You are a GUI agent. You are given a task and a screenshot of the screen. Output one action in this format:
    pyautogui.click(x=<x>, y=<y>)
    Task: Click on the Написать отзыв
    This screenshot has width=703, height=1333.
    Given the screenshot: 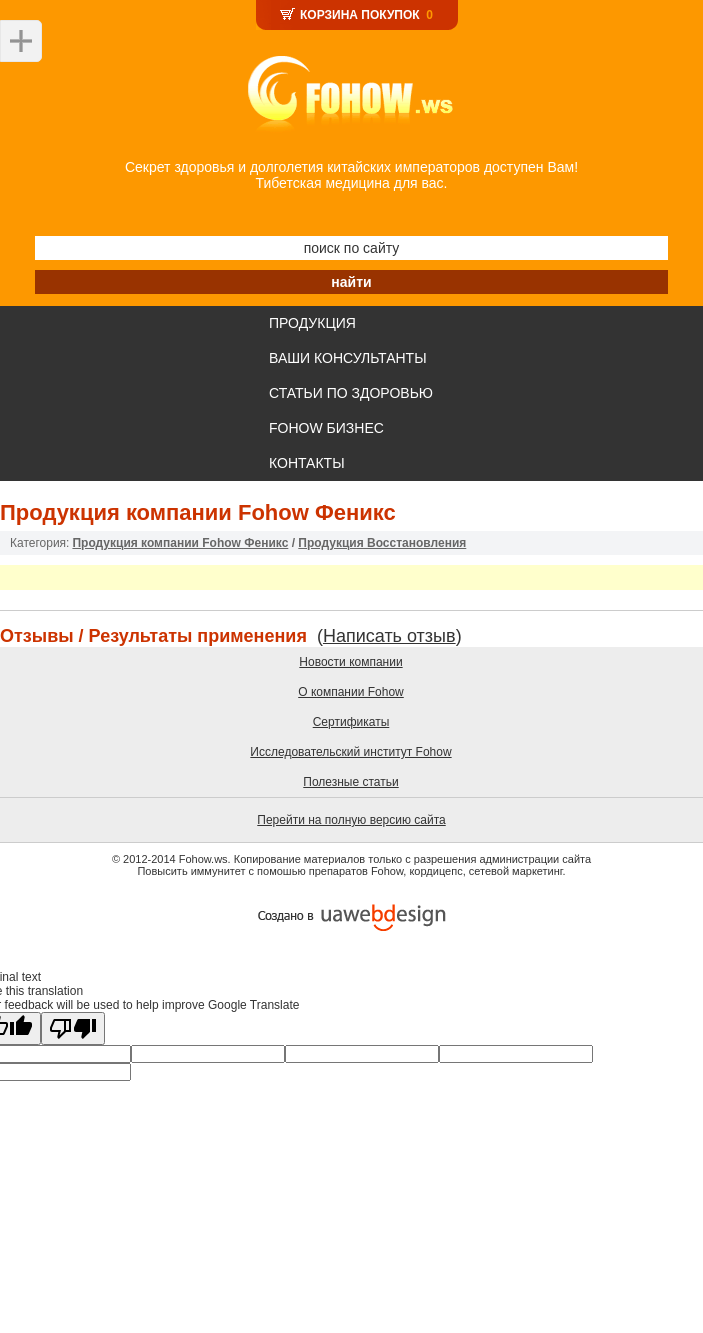 What is the action you would take?
    pyautogui.click(x=389, y=636)
    